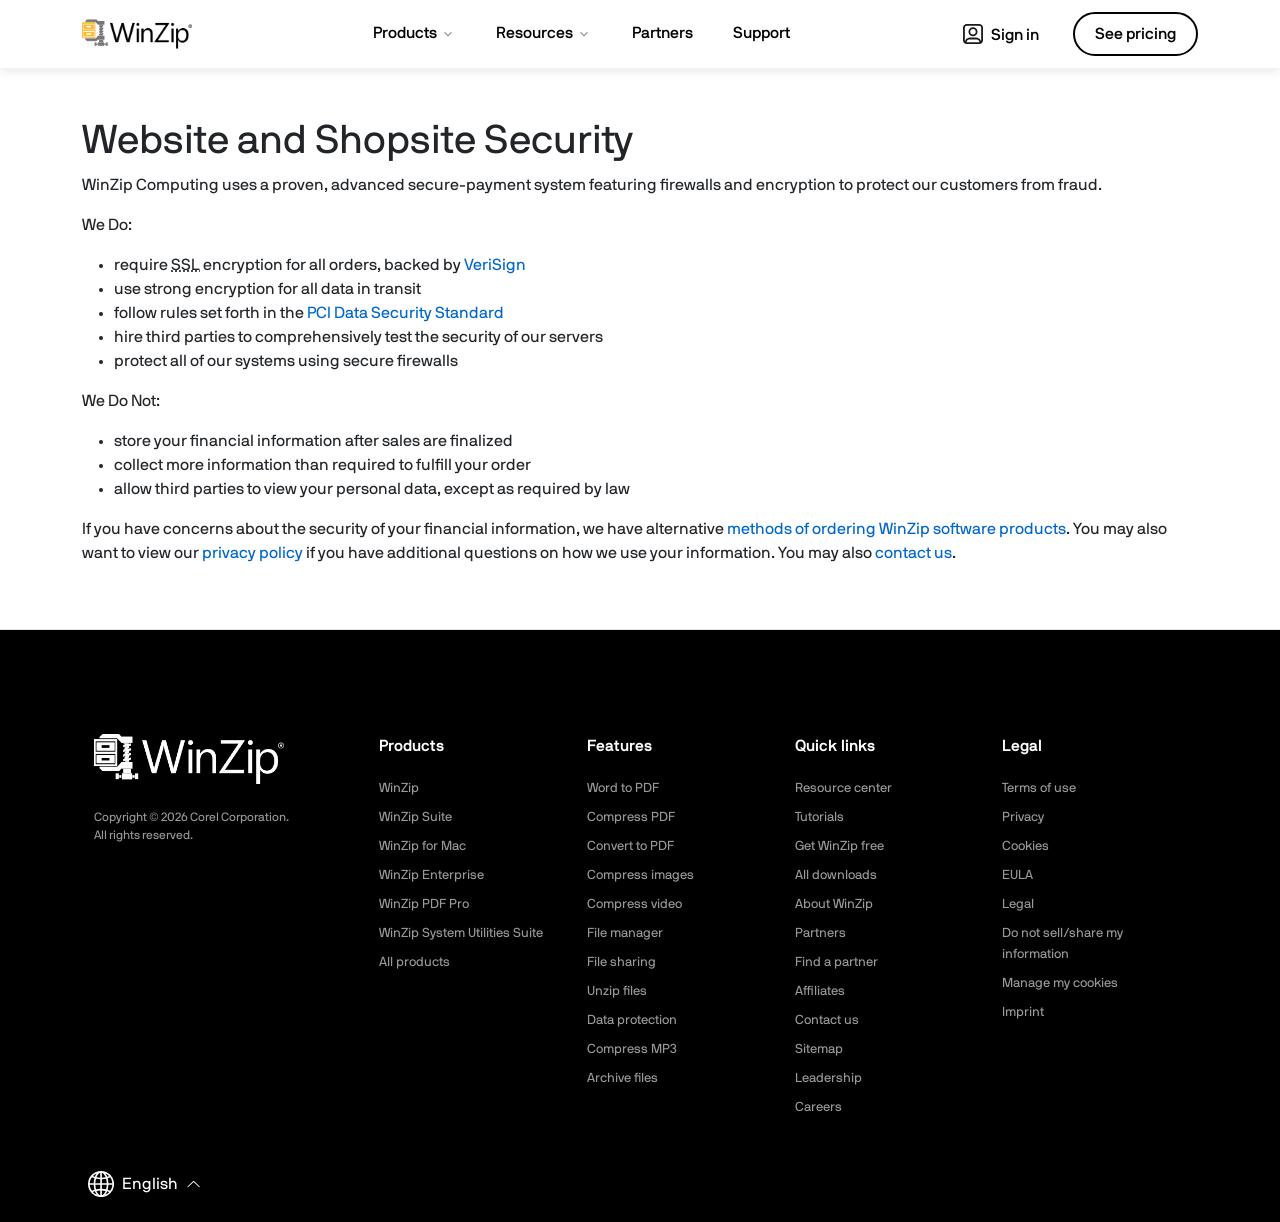  What do you see at coordinates (628, 933) in the screenshot?
I see `File manager` at bounding box center [628, 933].